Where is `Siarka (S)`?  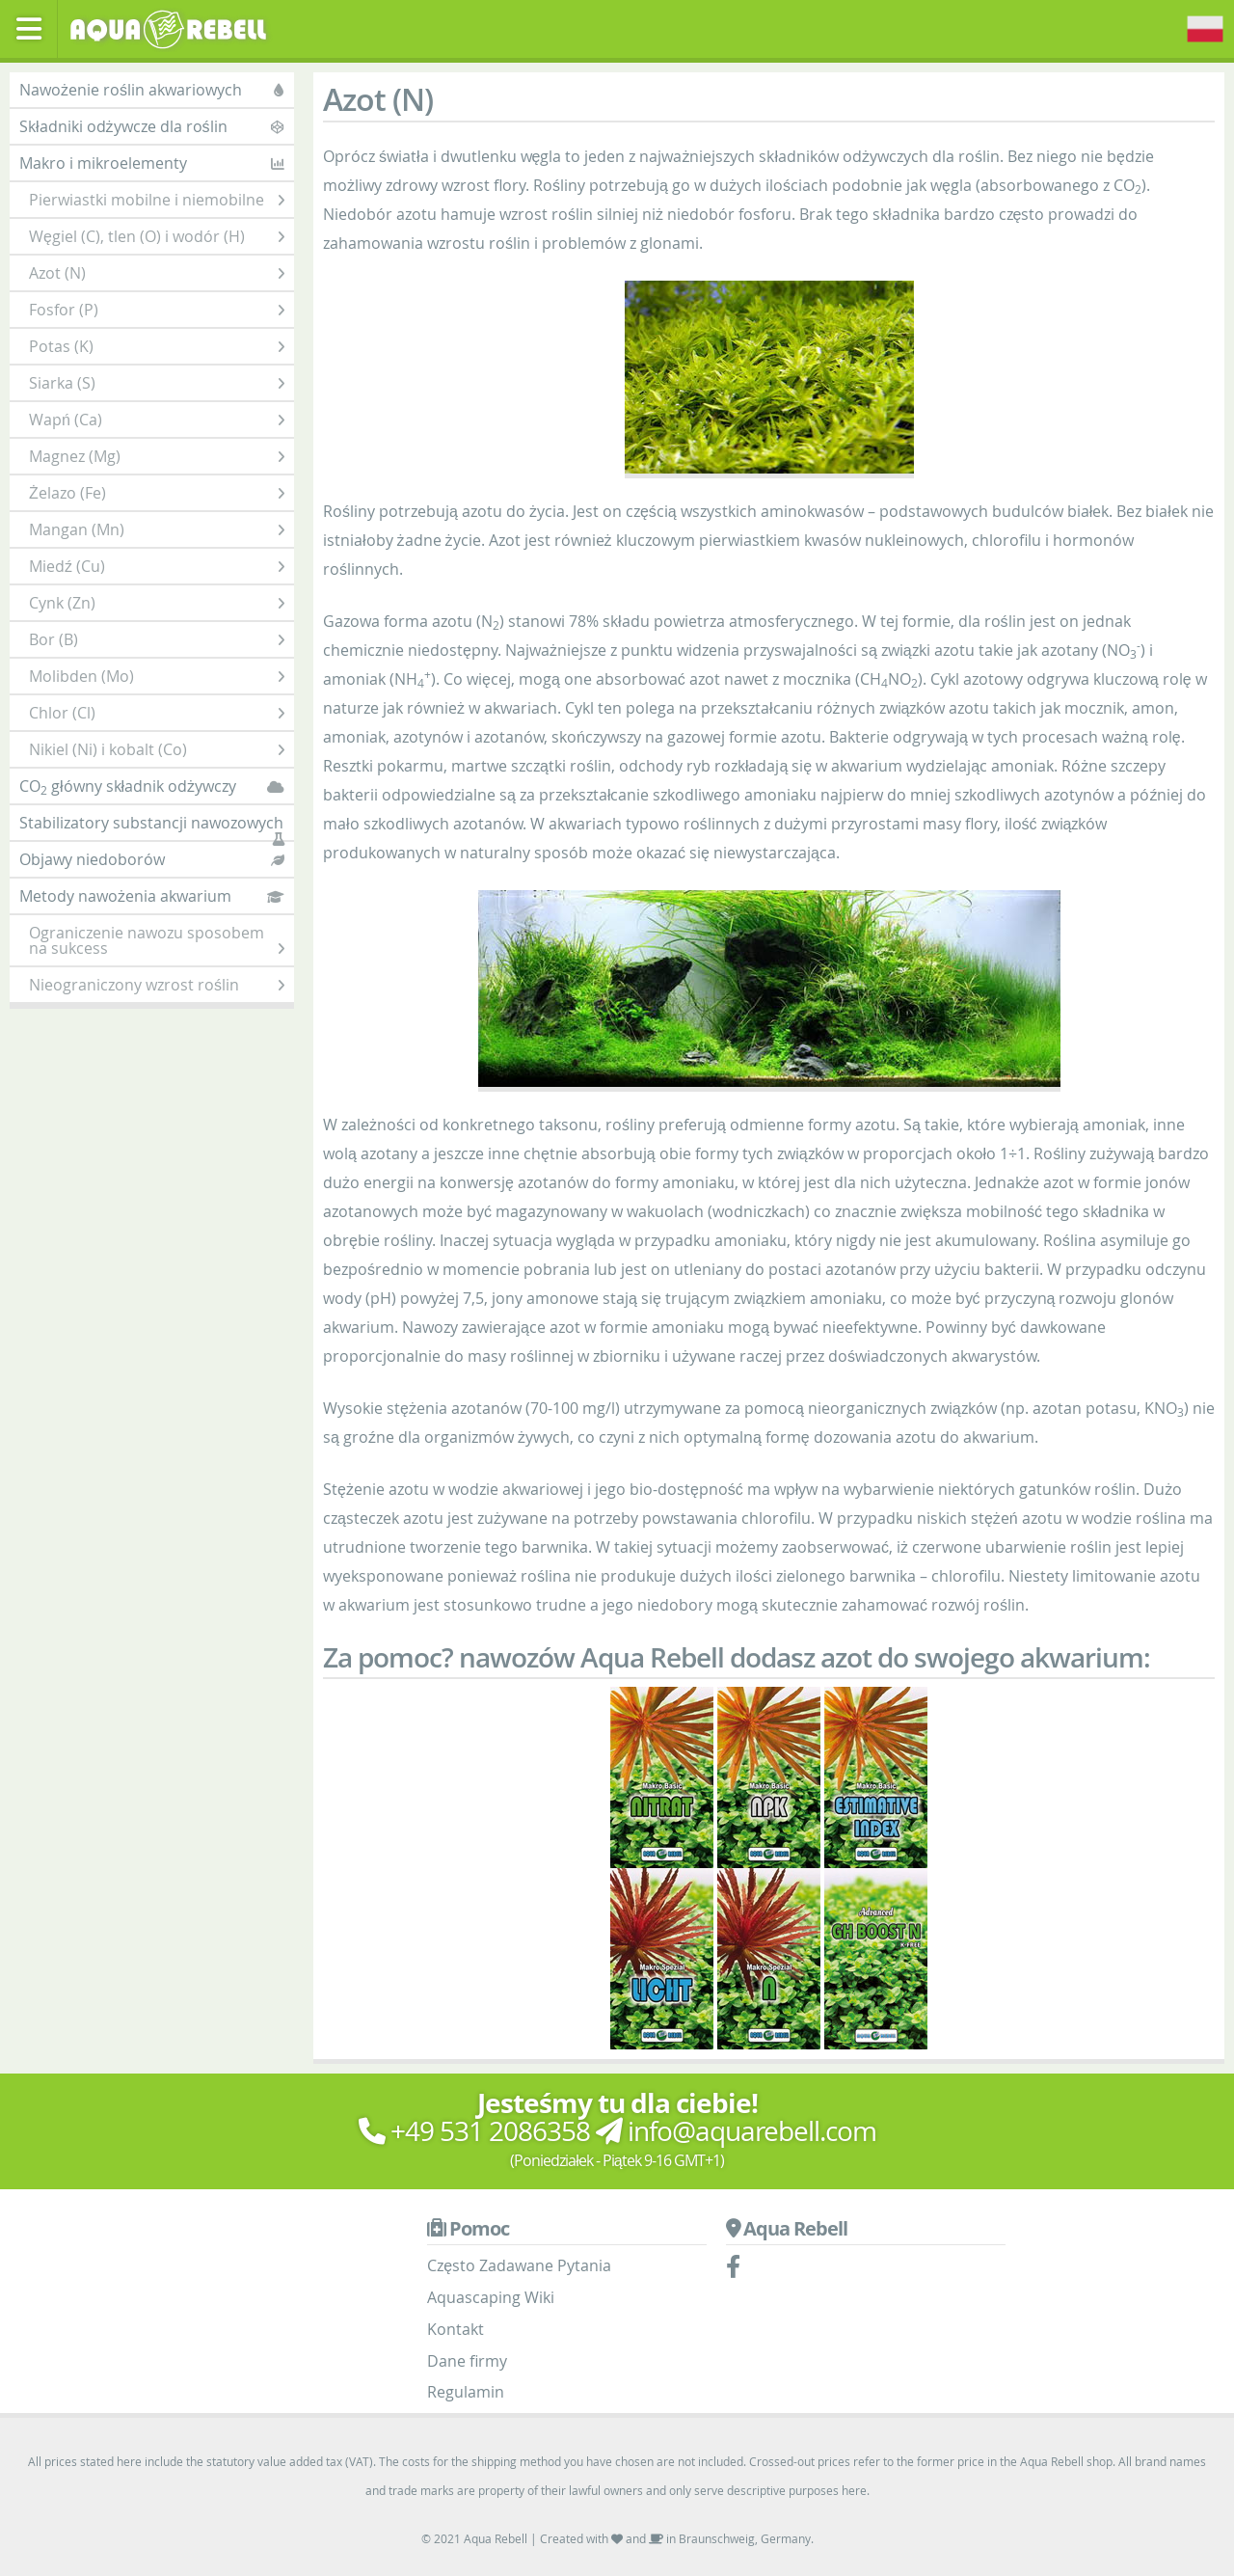 Siarka (S) is located at coordinates (156, 382).